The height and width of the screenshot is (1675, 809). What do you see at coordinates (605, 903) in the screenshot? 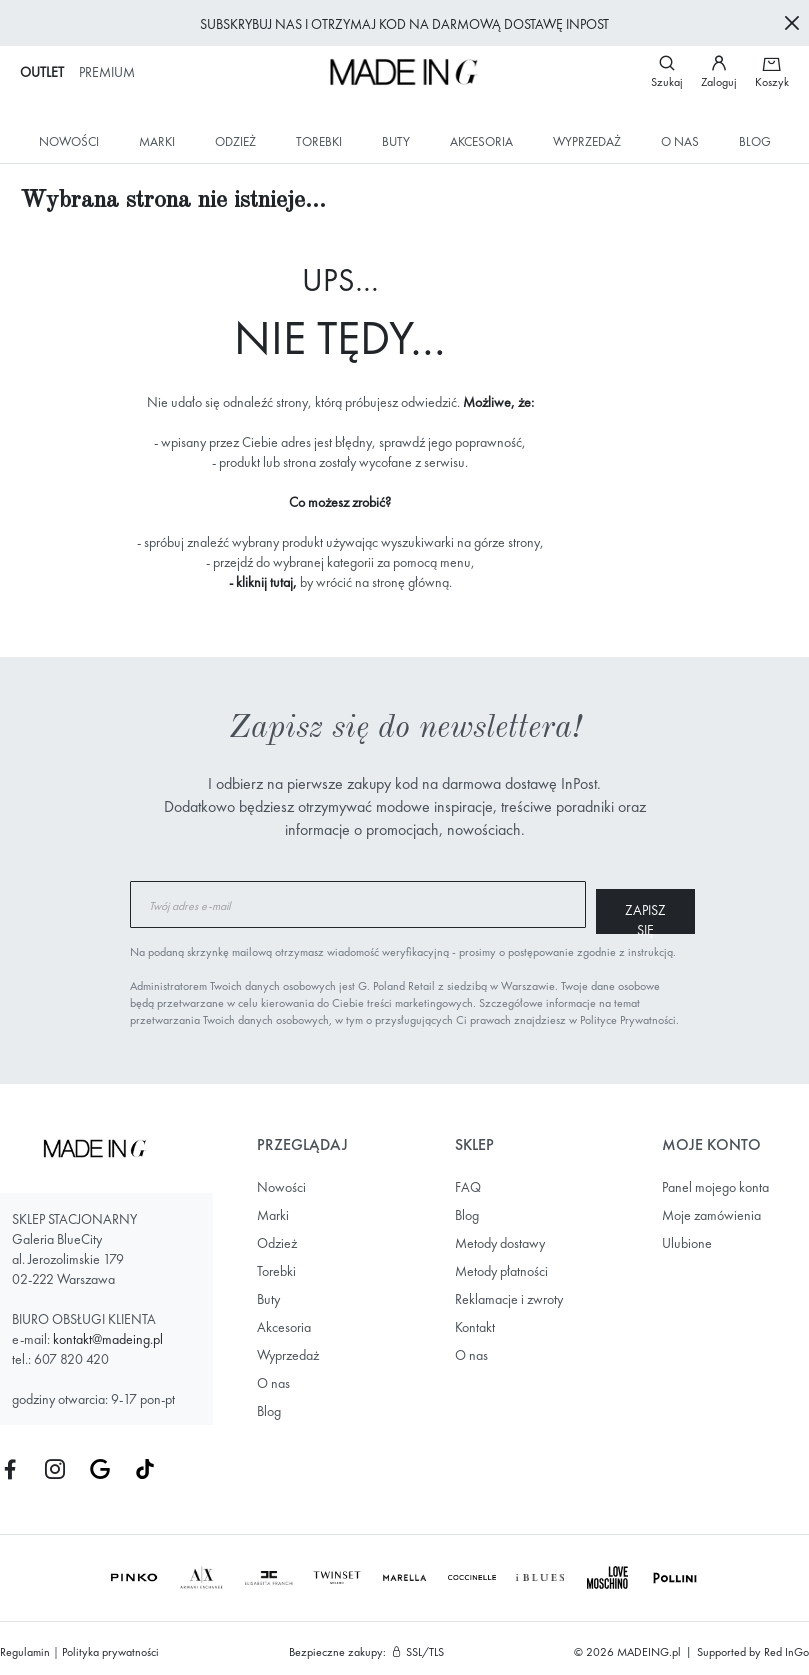
I see `[Subscribe]` at bounding box center [605, 903].